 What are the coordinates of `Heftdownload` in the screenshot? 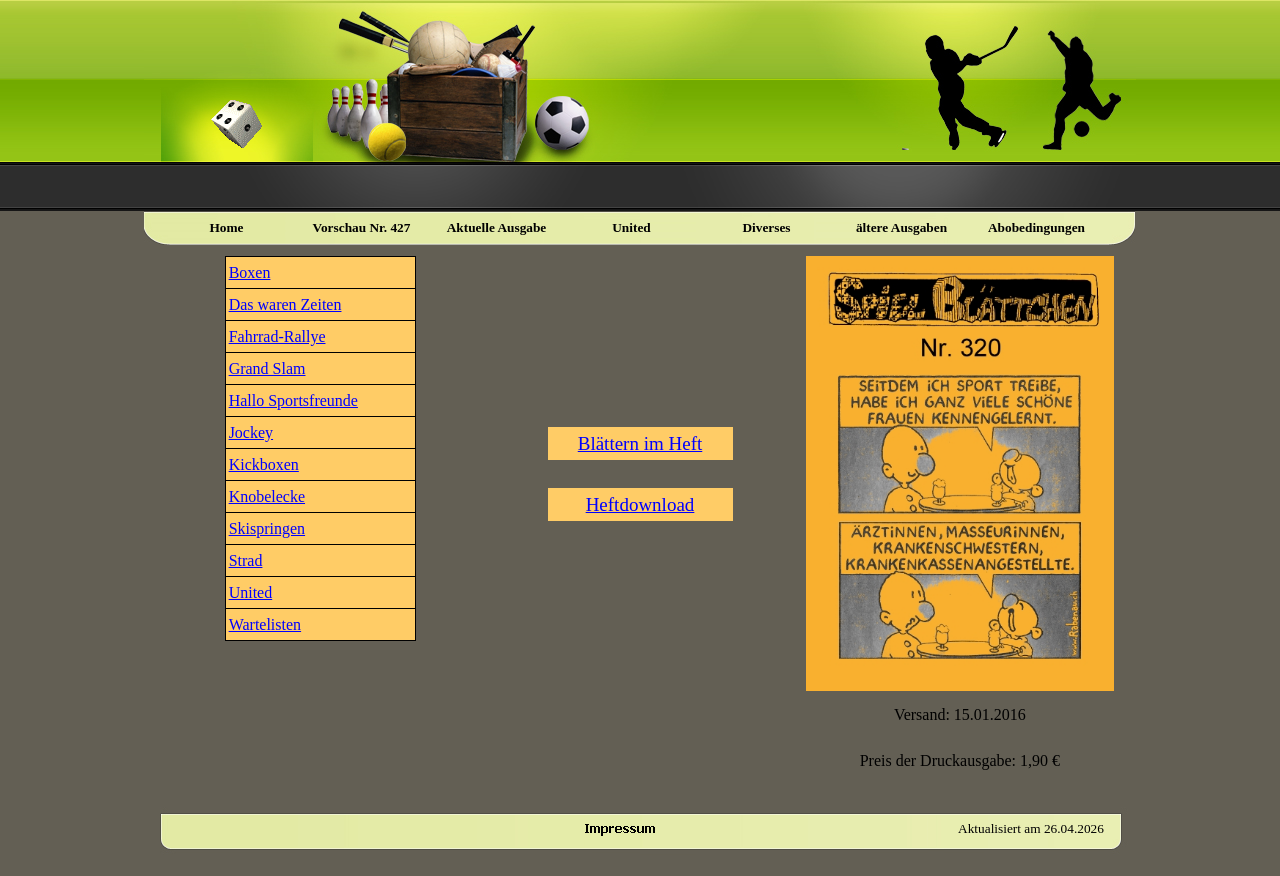 It's located at (640, 504).